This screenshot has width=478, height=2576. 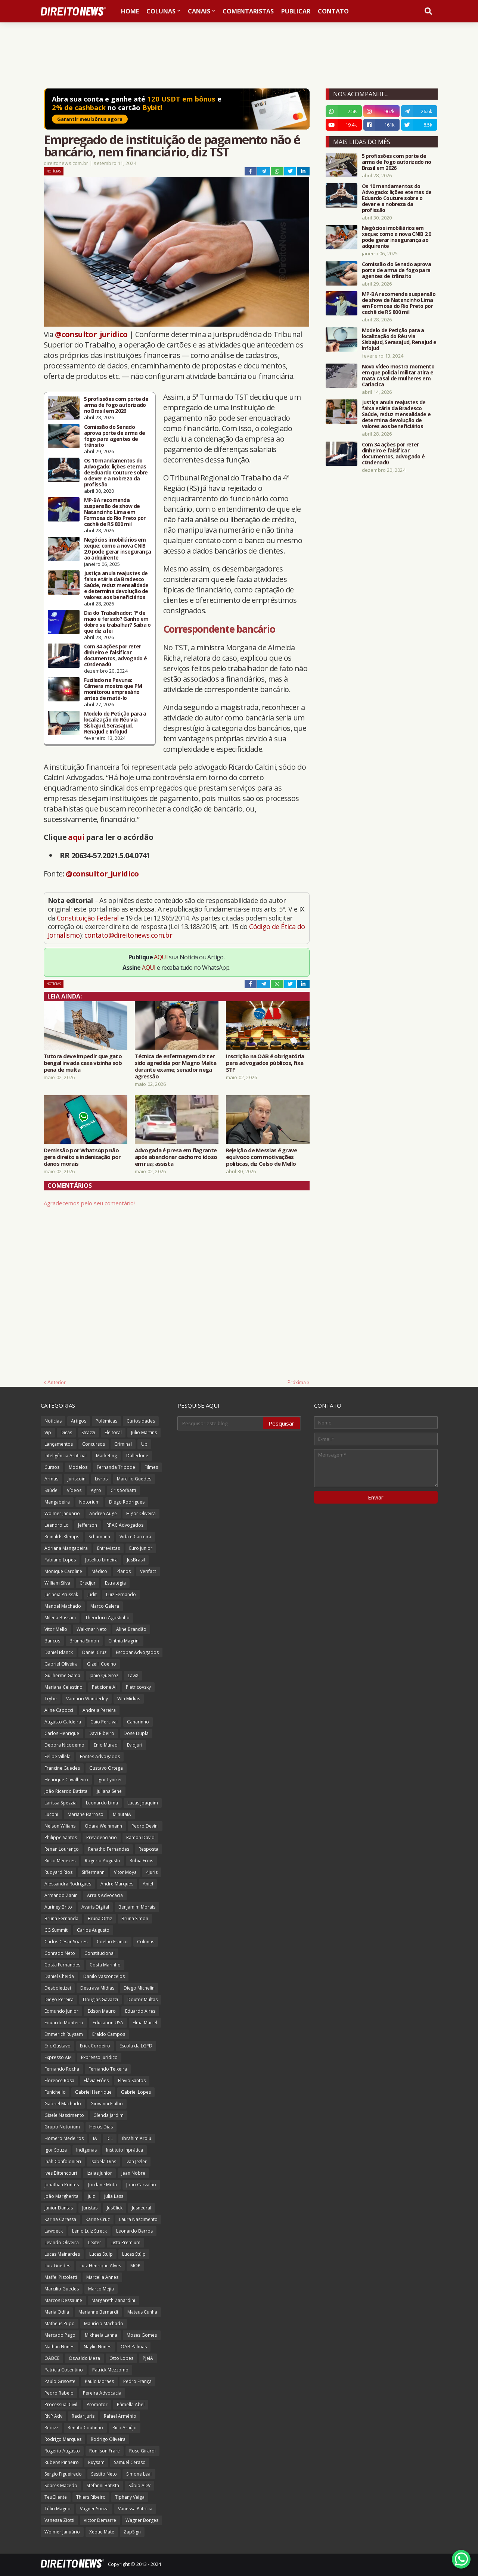 What do you see at coordinates (58, 2057) in the screenshot?
I see `Expresso AM` at bounding box center [58, 2057].